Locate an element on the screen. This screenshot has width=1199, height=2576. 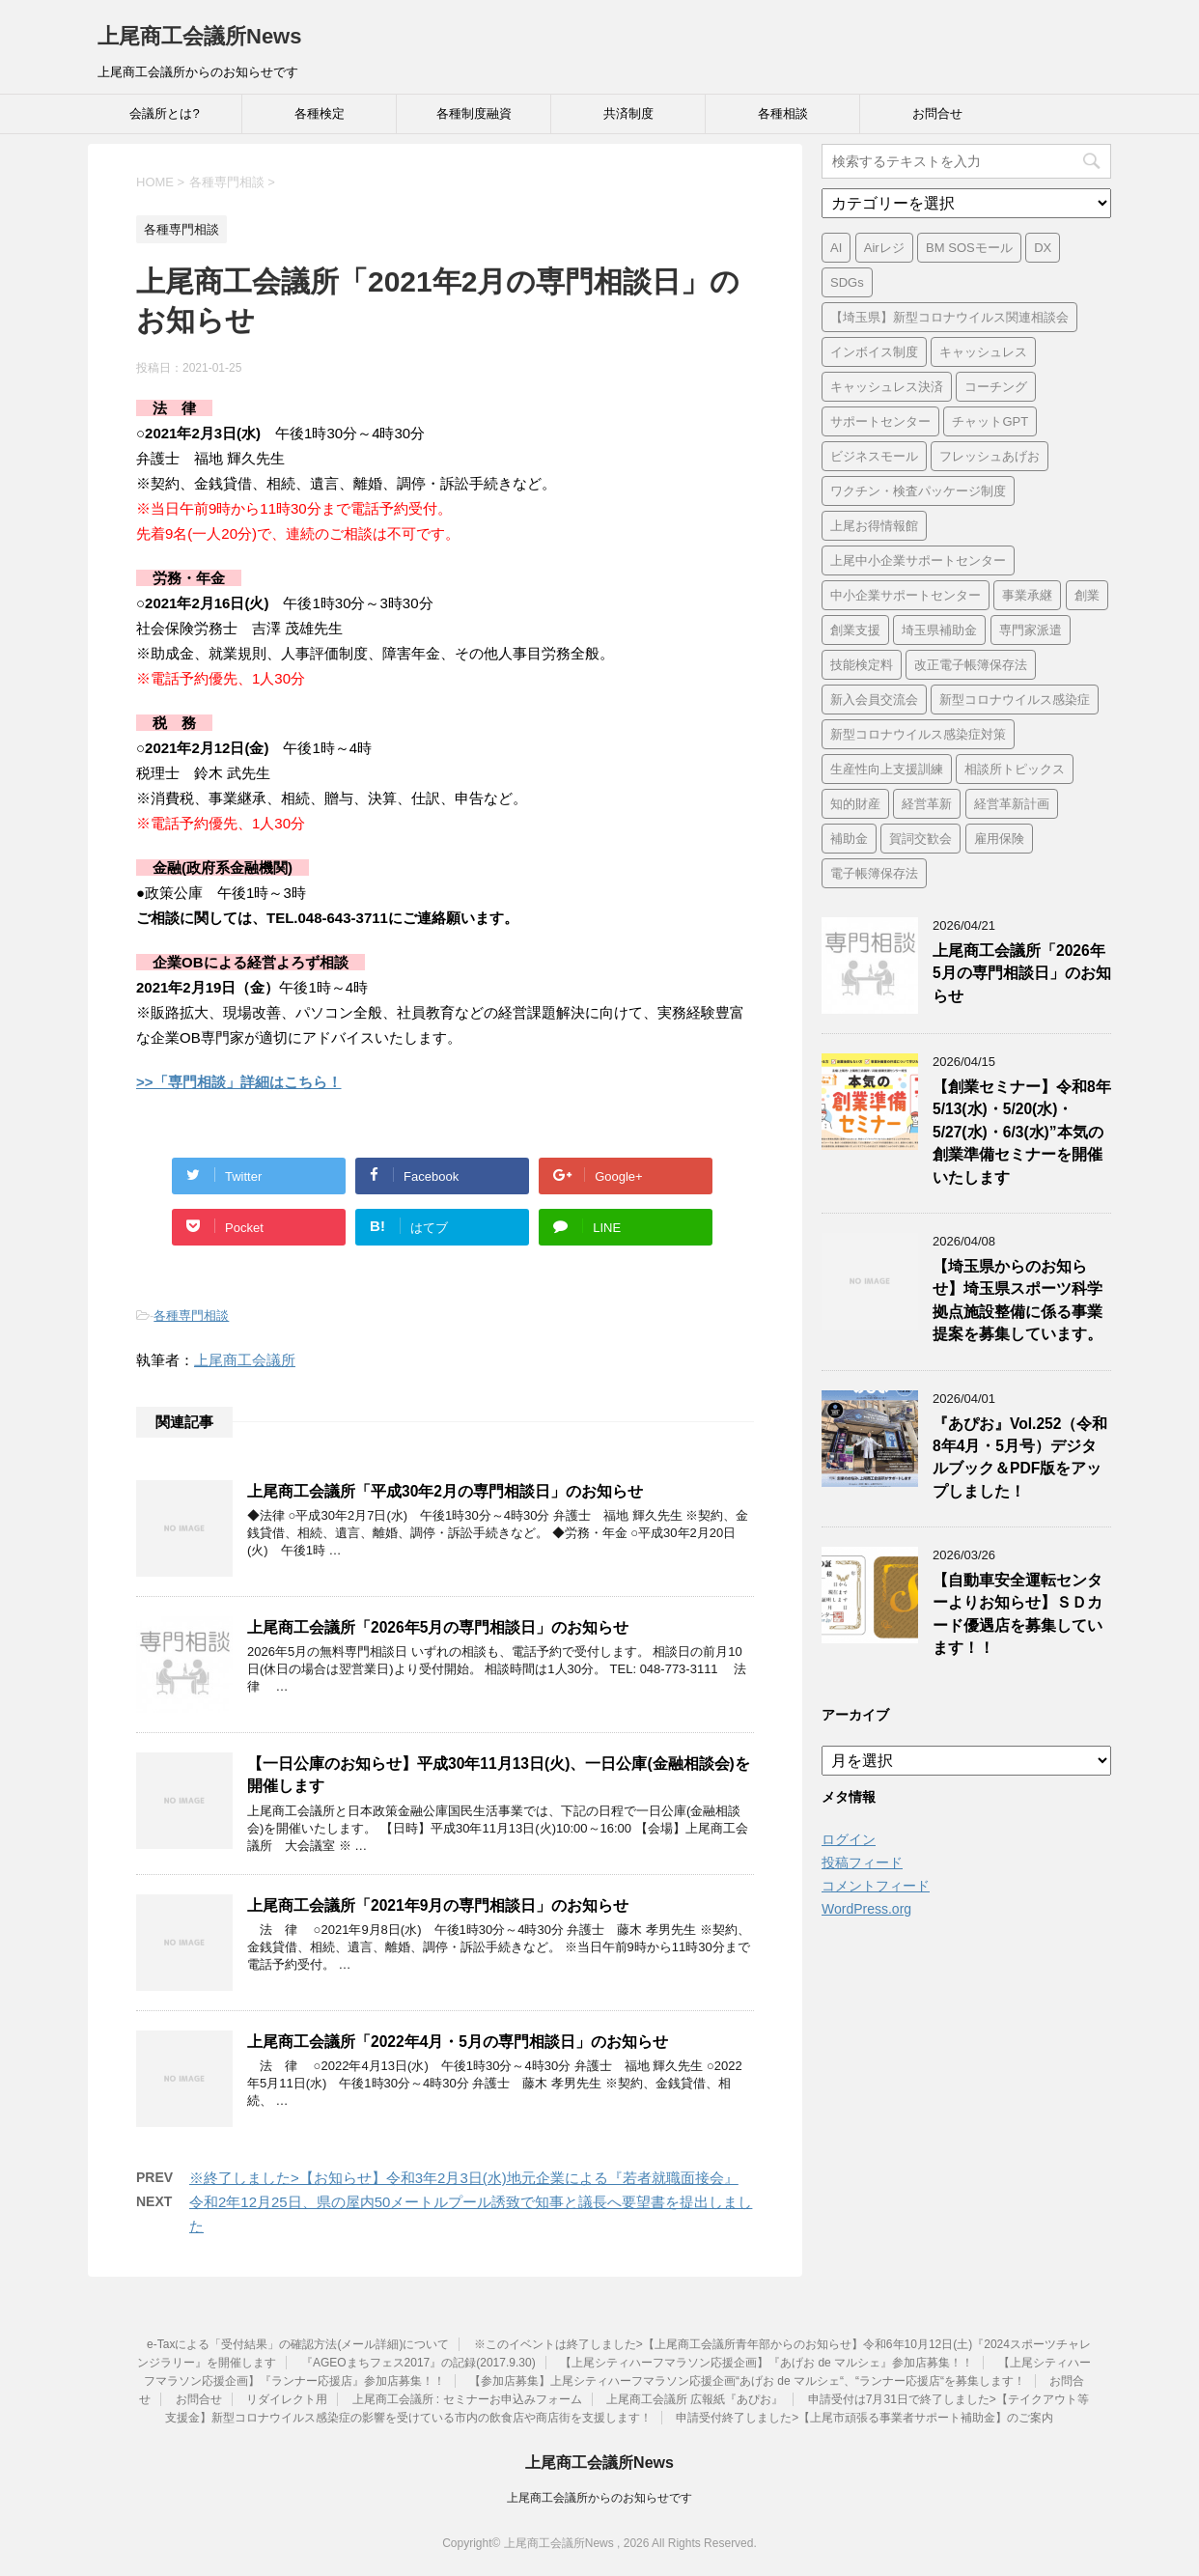
事業承継 [事業承継 (2個の項目)] is located at coordinates (1027, 595).